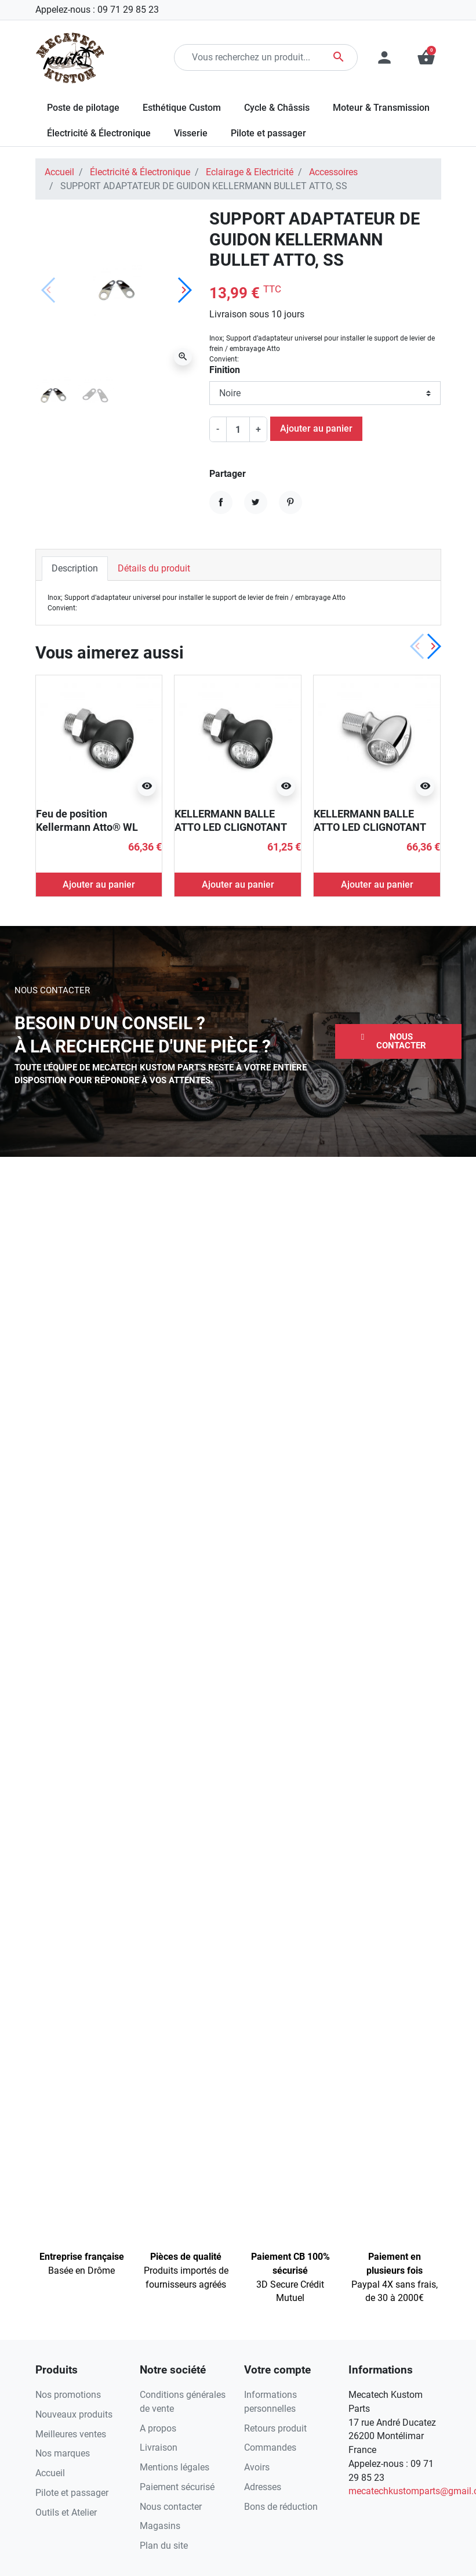 The image size is (476, 2576). I want to click on Feu de position Kellermann Atto® WL chromé ECE, so click(87, 827).